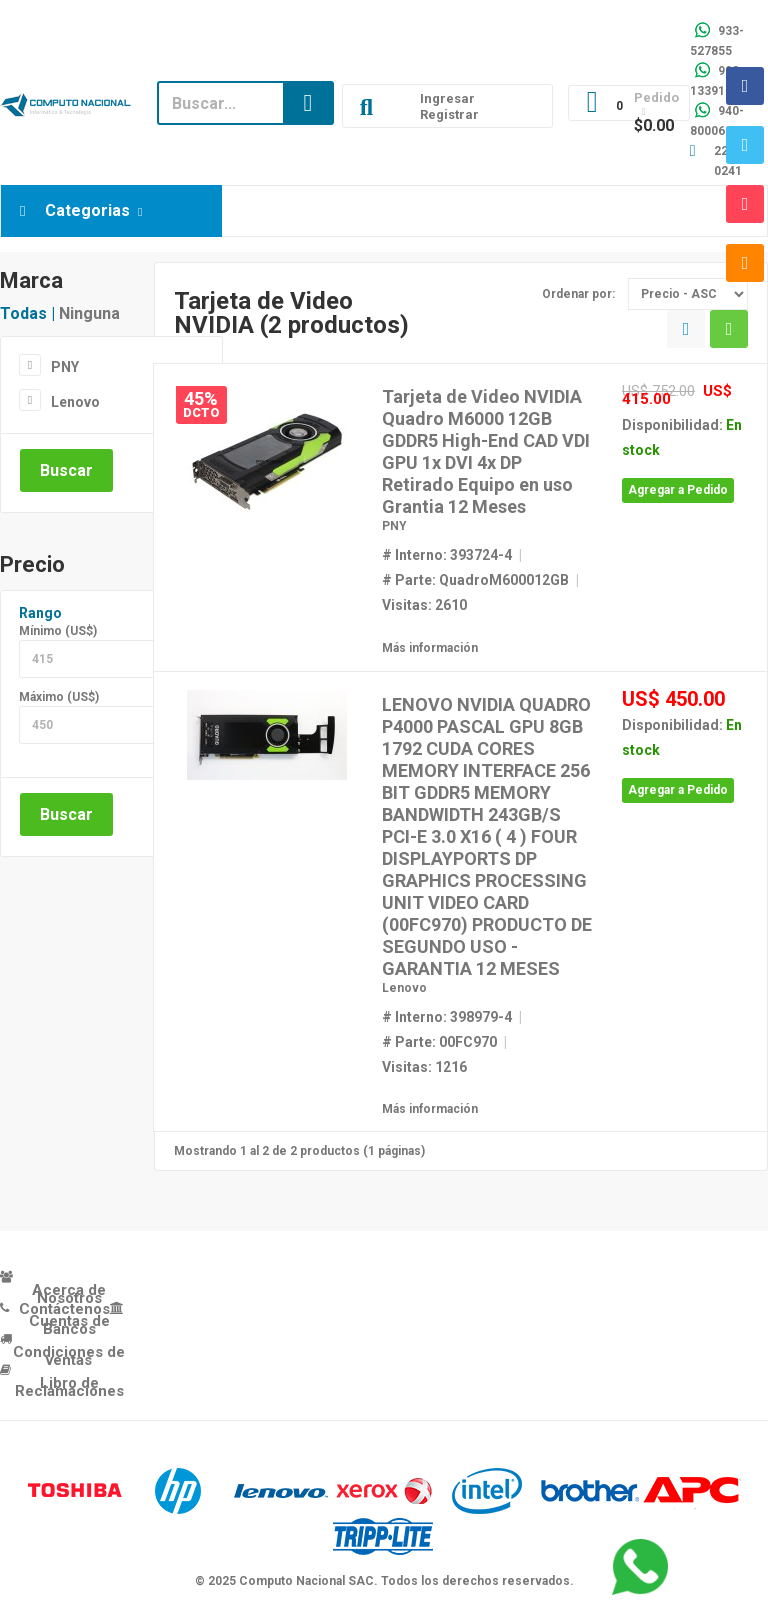  Describe the element at coordinates (447, 555) in the screenshot. I see `# Interno: 393724-4` at that location.